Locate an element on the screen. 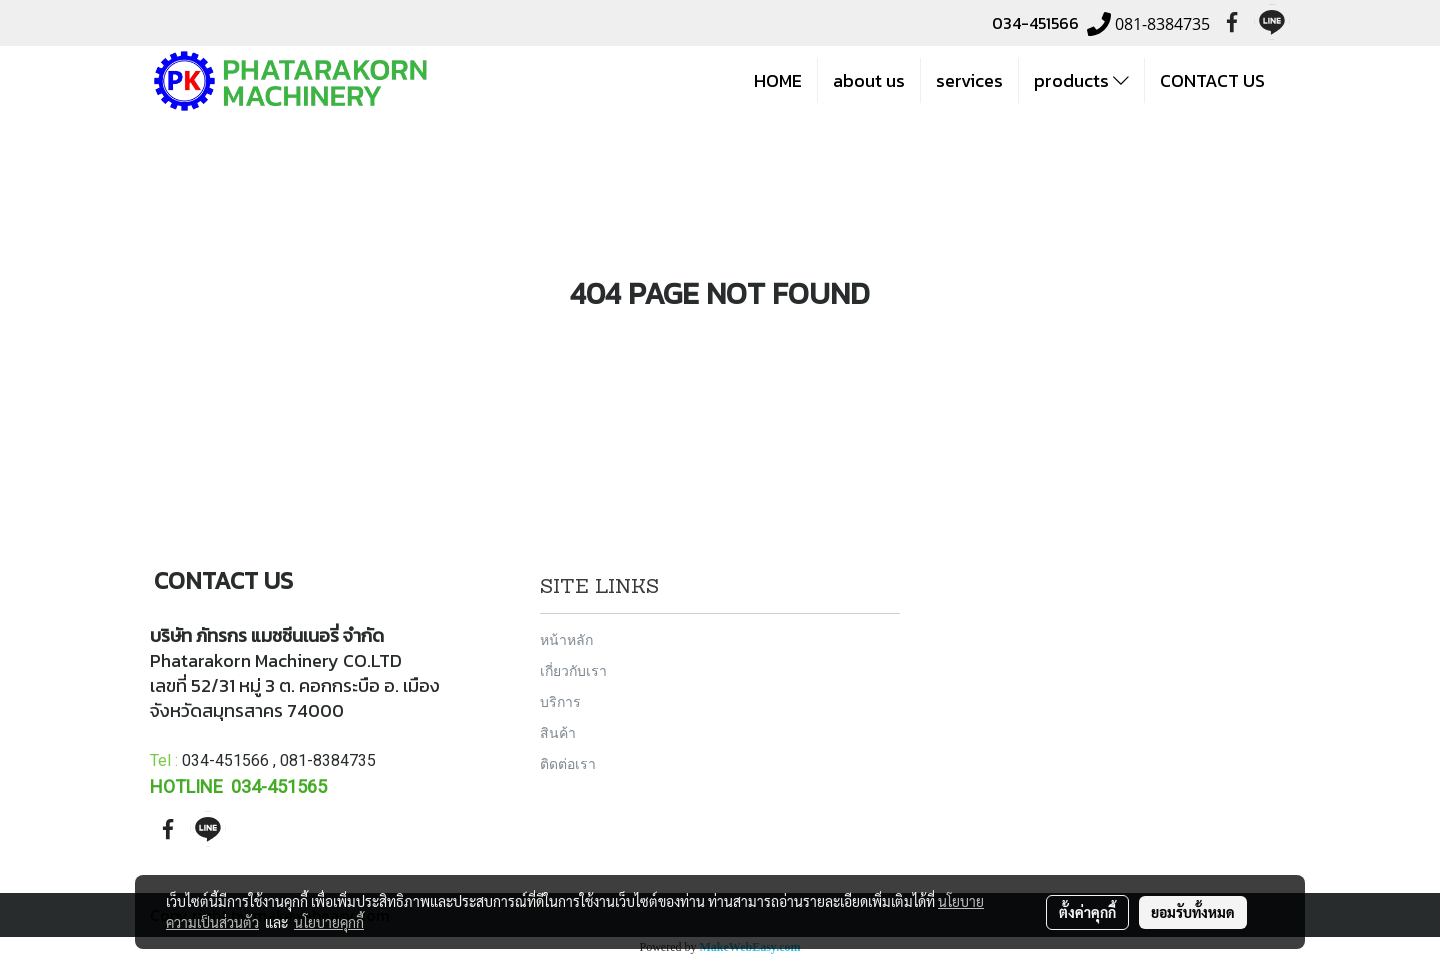 The width and height of the screenshot is (1440, 957). ยอมรับทั้งหมด is located at coordinates (1193, 912).